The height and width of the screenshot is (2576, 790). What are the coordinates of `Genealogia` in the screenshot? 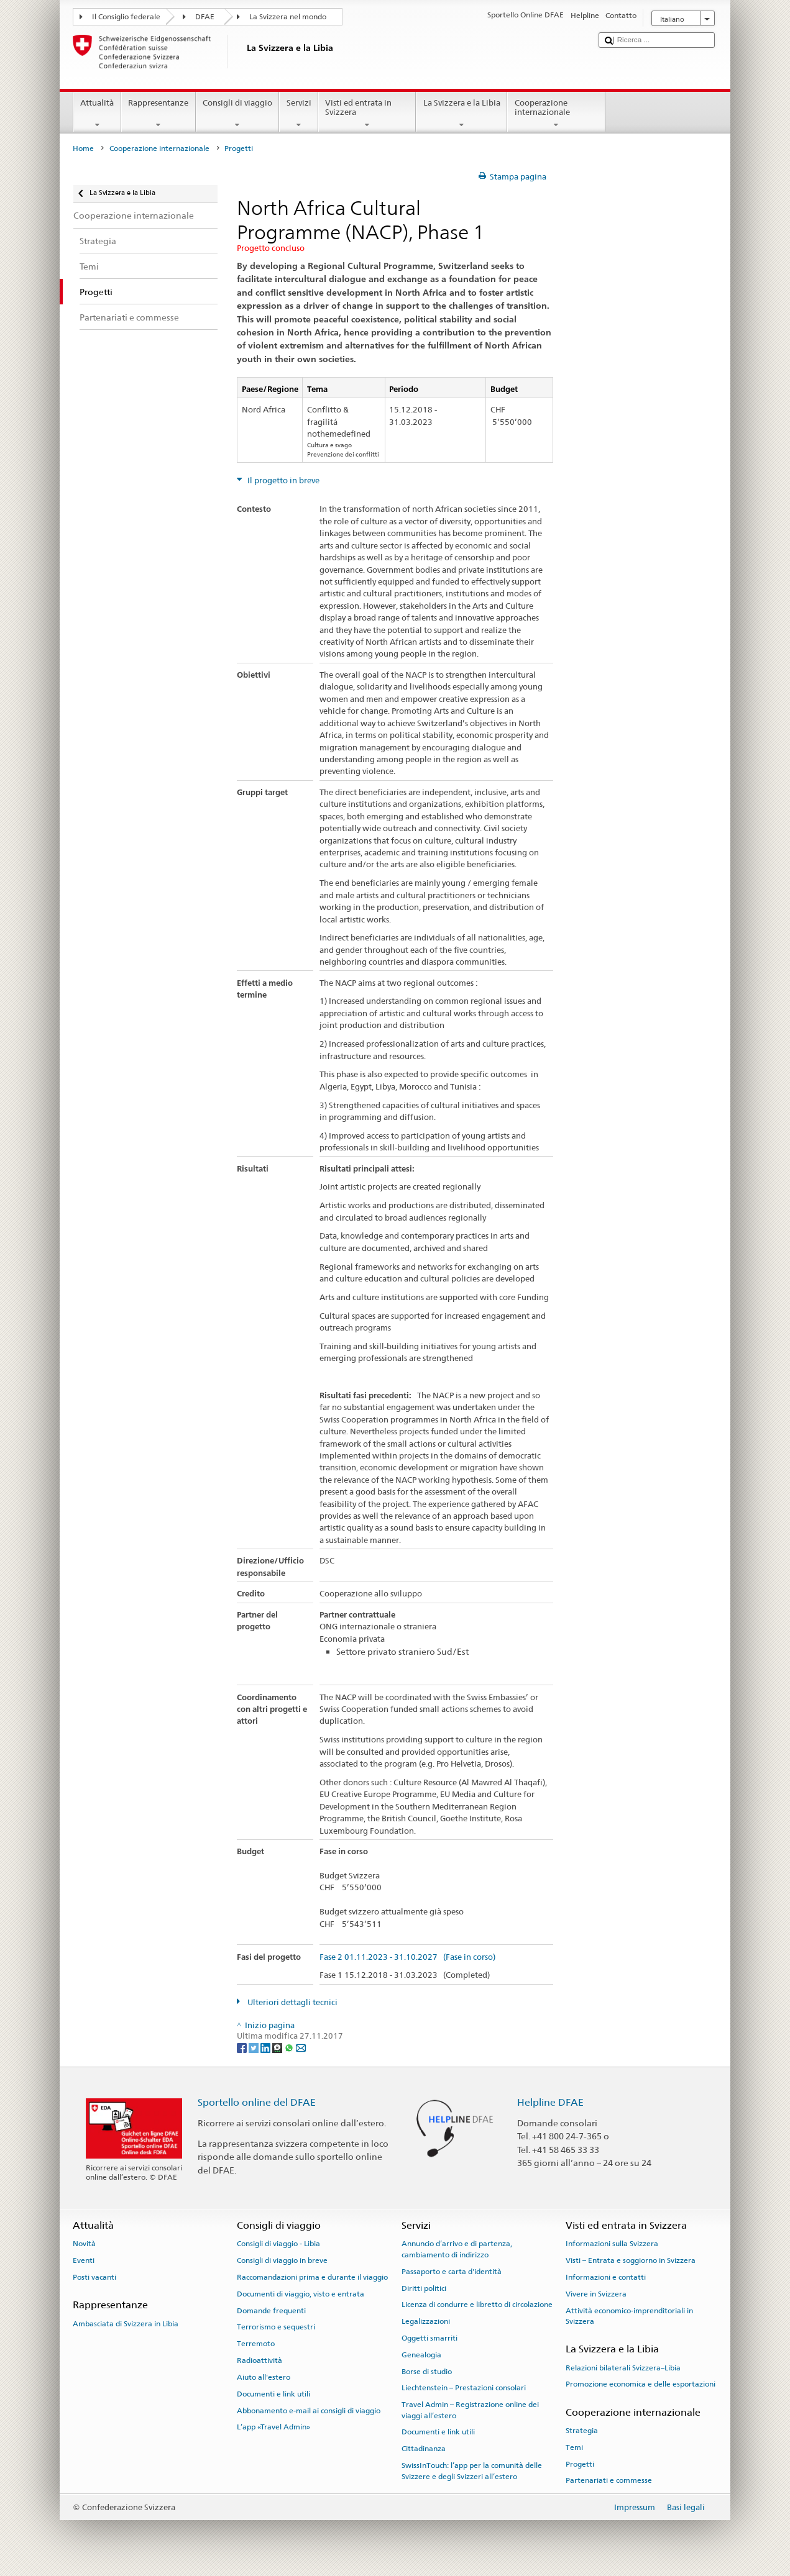 It's located at (421, 2355).